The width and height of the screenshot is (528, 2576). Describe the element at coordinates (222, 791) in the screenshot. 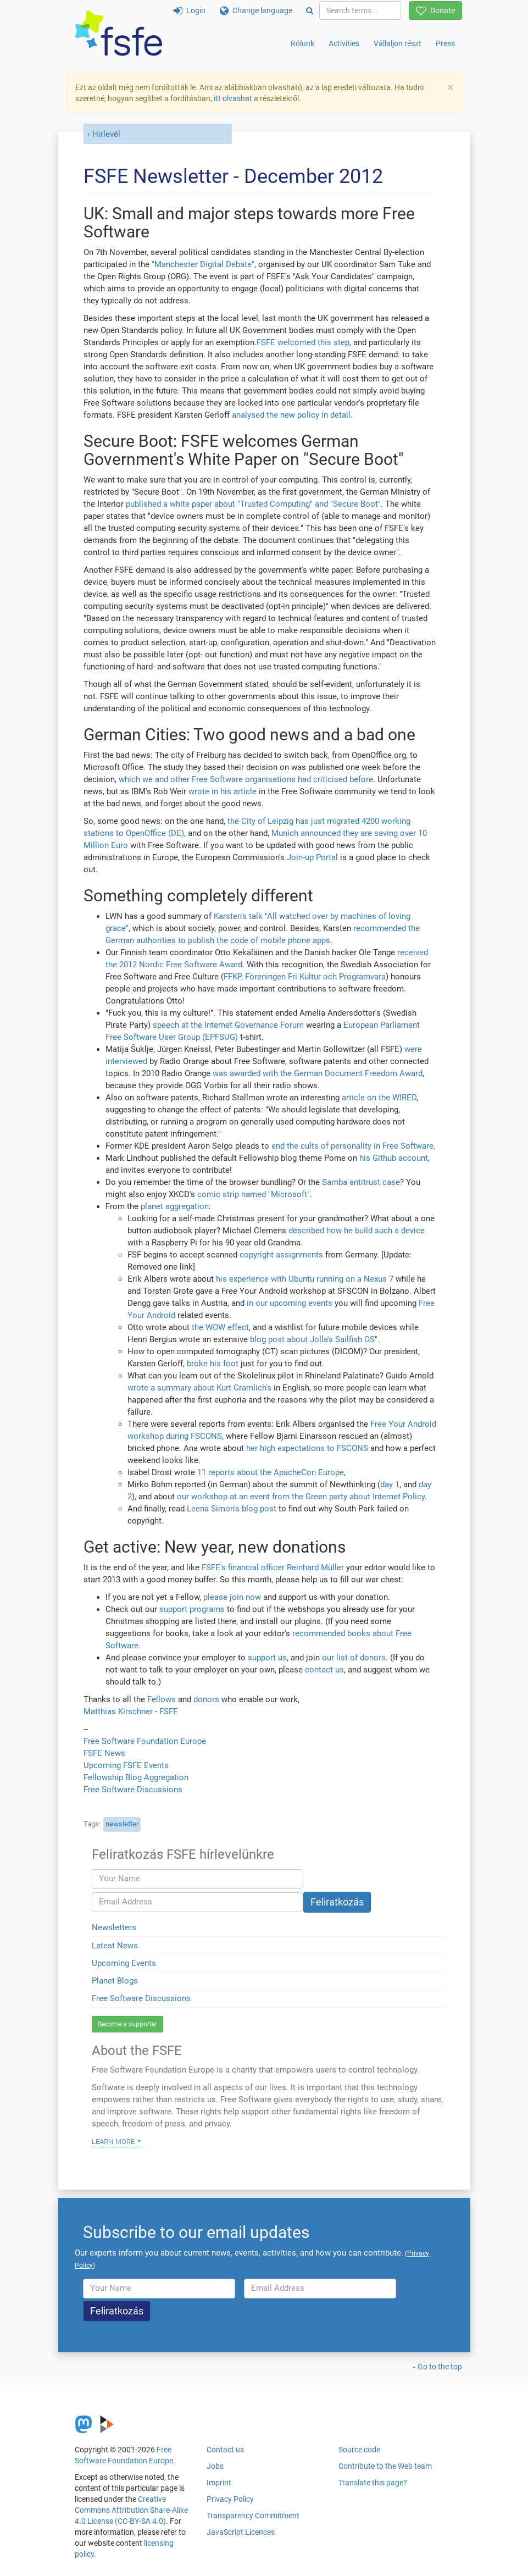

I see `wrote in his article` at that location.